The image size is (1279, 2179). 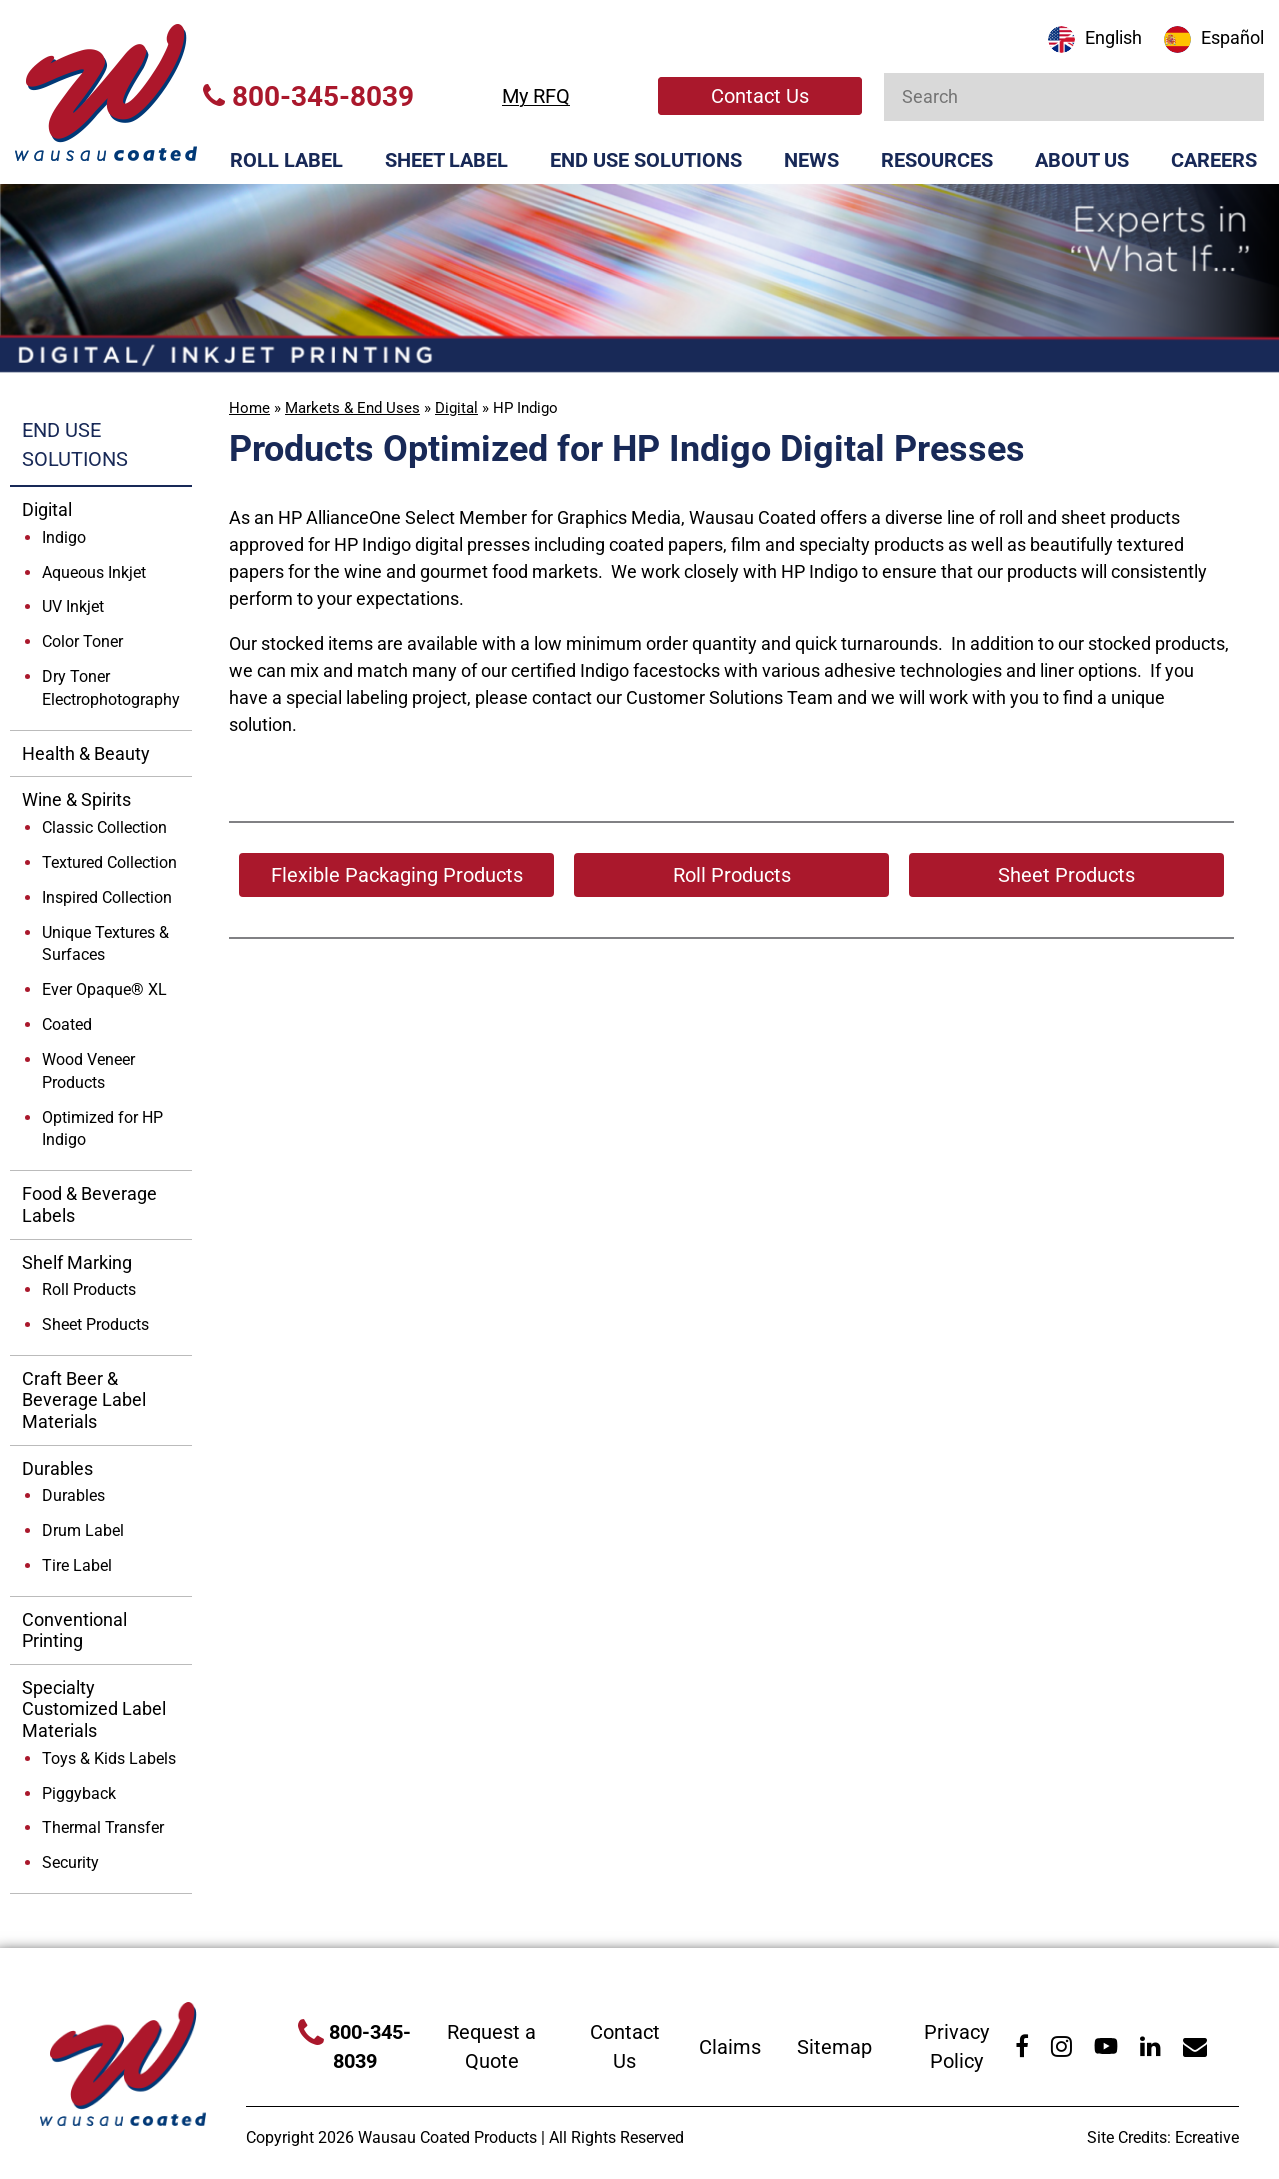 I want to click on Drum Label, so click(x=83, y=1530).